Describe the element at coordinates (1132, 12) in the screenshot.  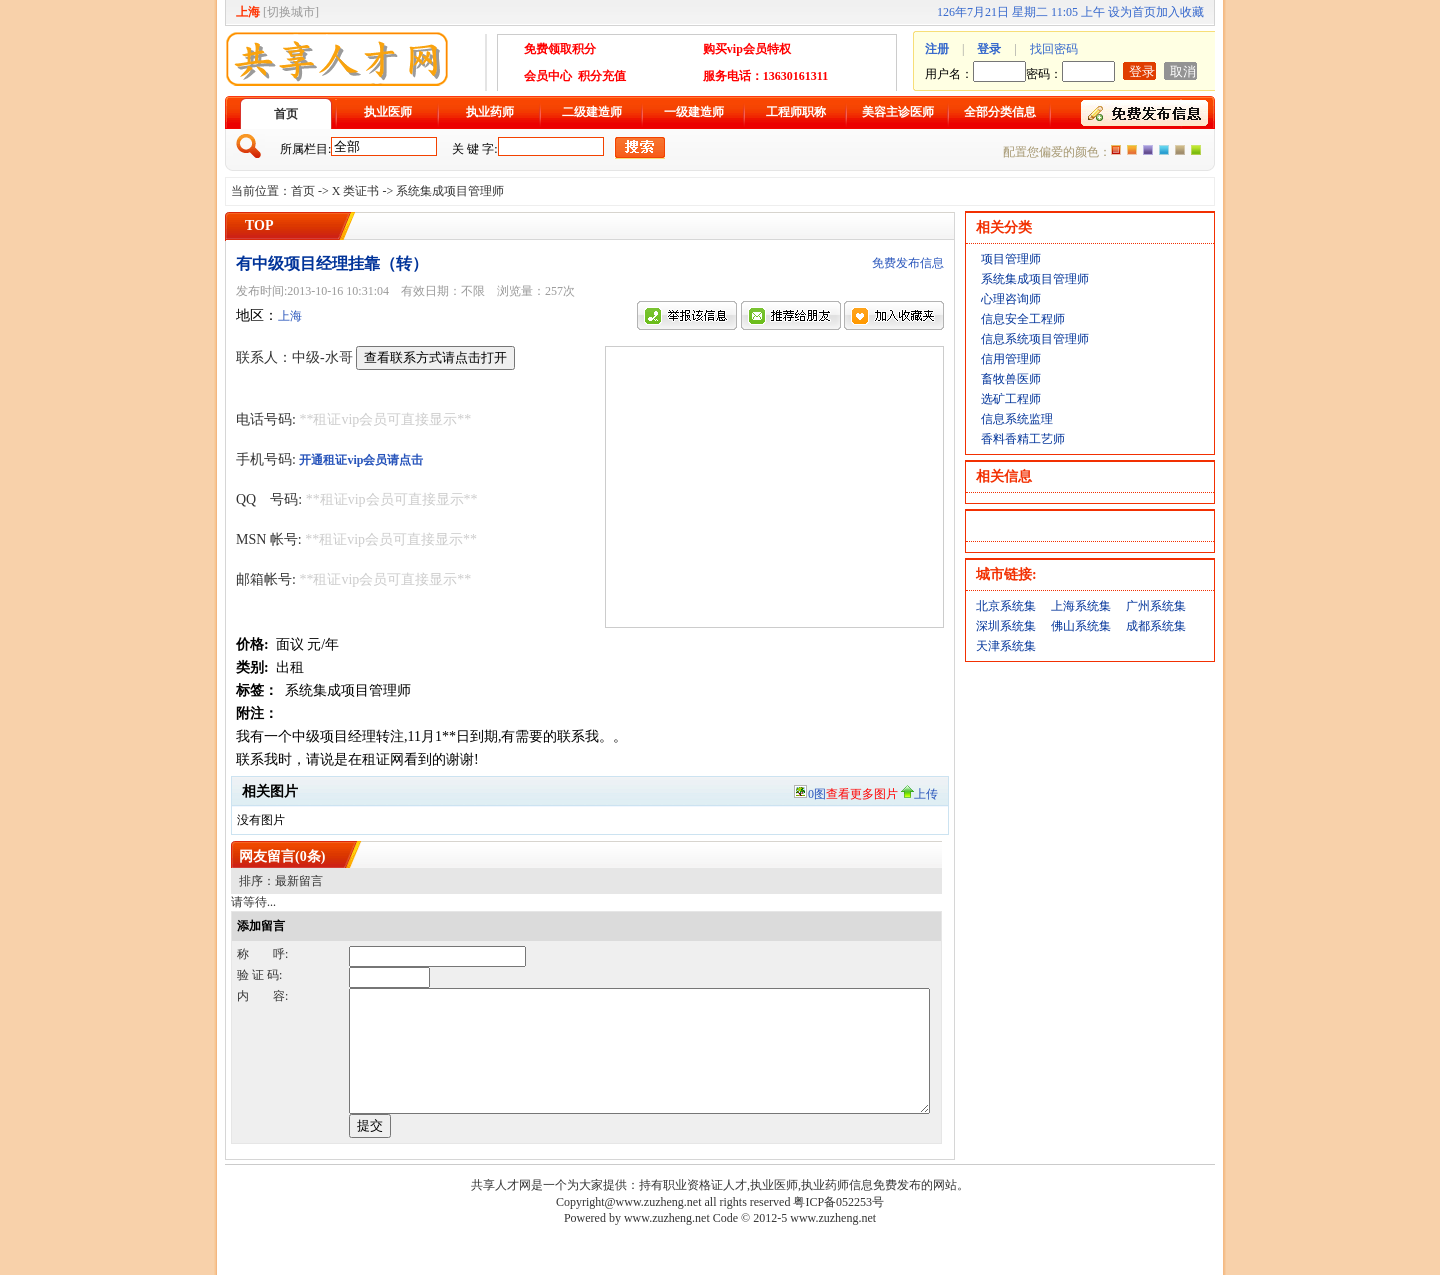
I see `设为首页` at that location.